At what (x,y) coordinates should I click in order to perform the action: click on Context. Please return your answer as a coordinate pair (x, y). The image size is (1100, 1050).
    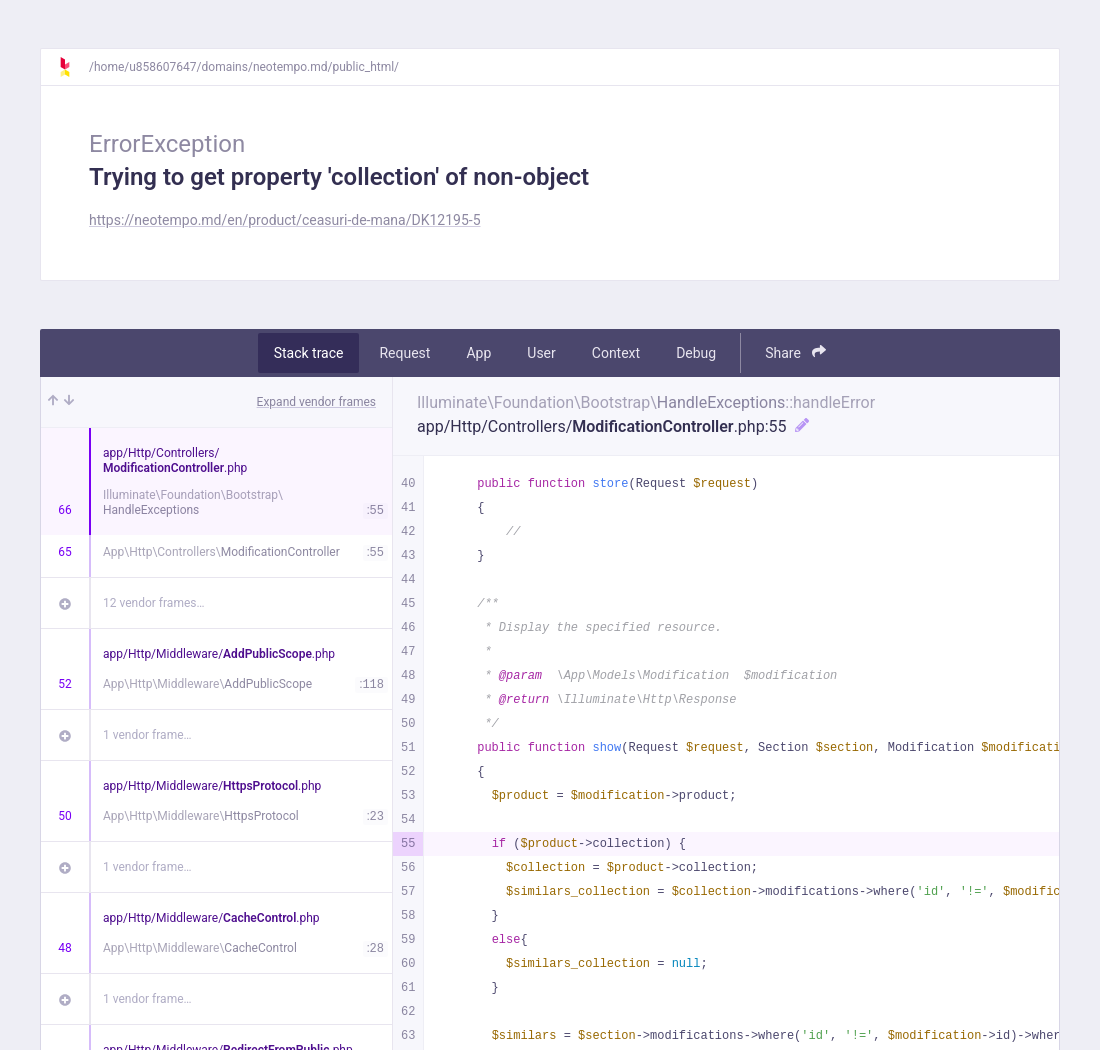
    Looking at the image, I should click on (616, 353).